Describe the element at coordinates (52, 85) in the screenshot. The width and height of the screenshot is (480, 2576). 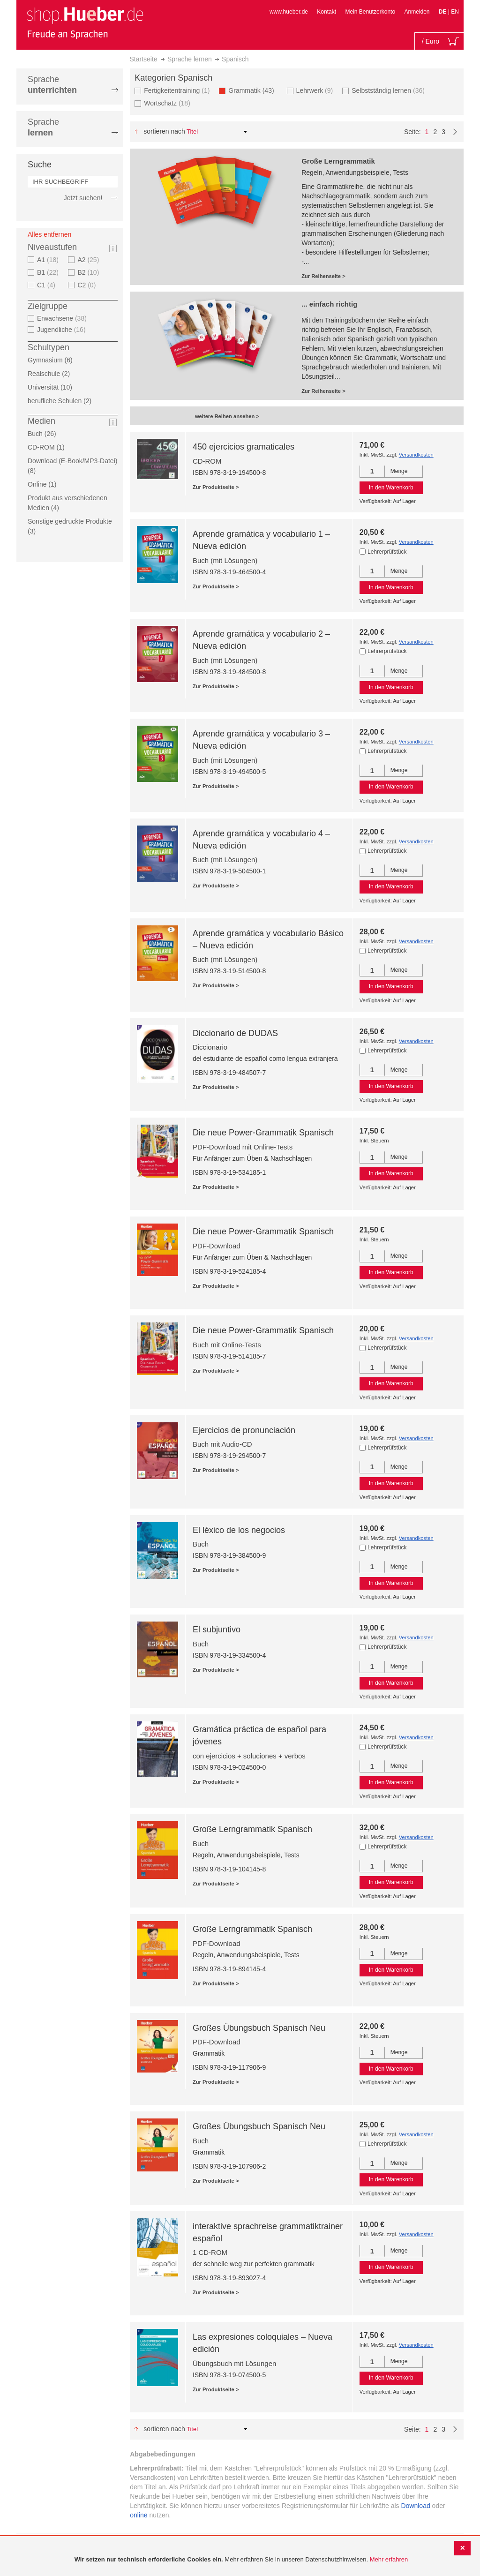
I see `Sprache` at that location.